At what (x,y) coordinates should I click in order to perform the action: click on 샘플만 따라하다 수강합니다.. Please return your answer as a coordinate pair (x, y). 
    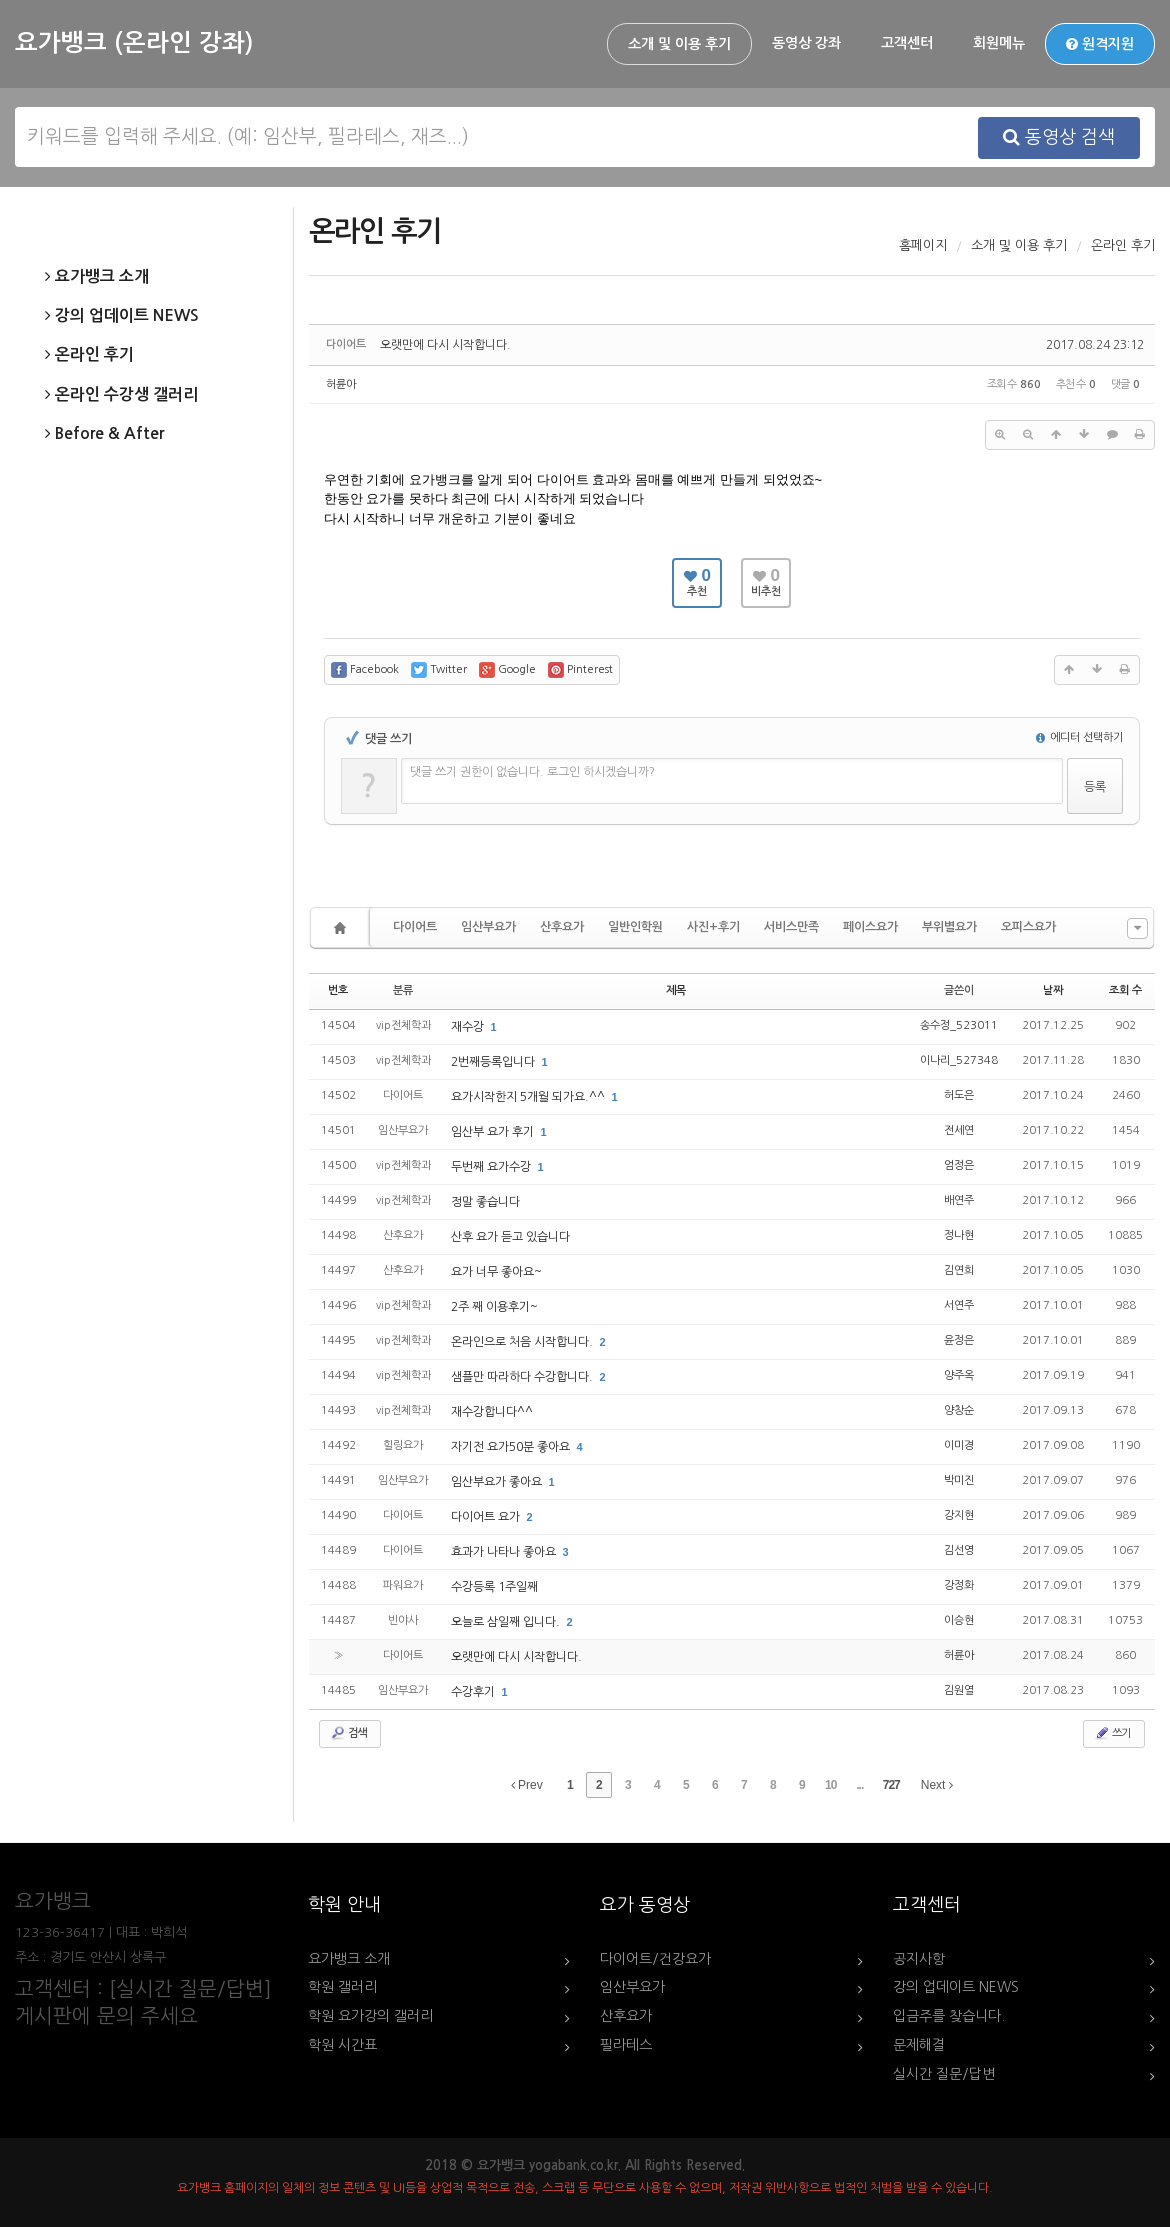
    Looking at the image, I should click on (523, 1377).